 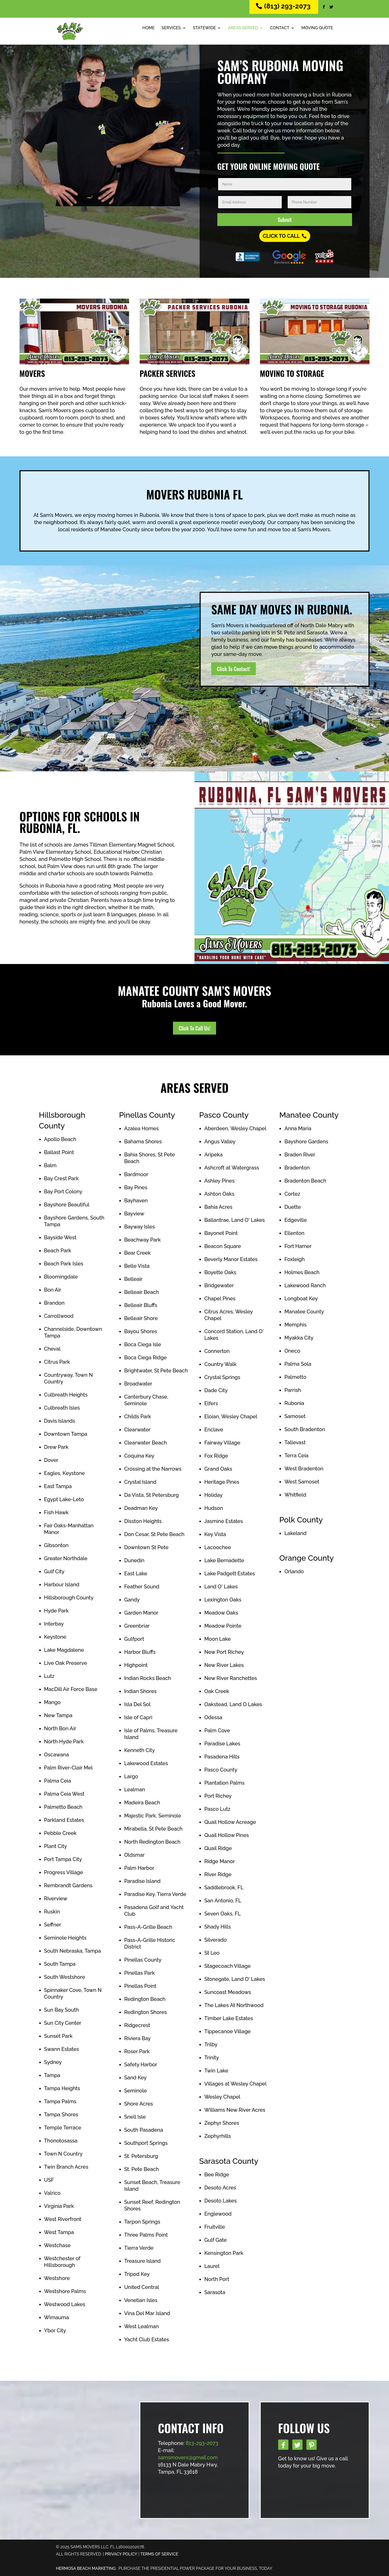 What do you see at coordinates (49, 1676) in the screenshot?
I see `Lutz` at bounding box center [49, 1676].